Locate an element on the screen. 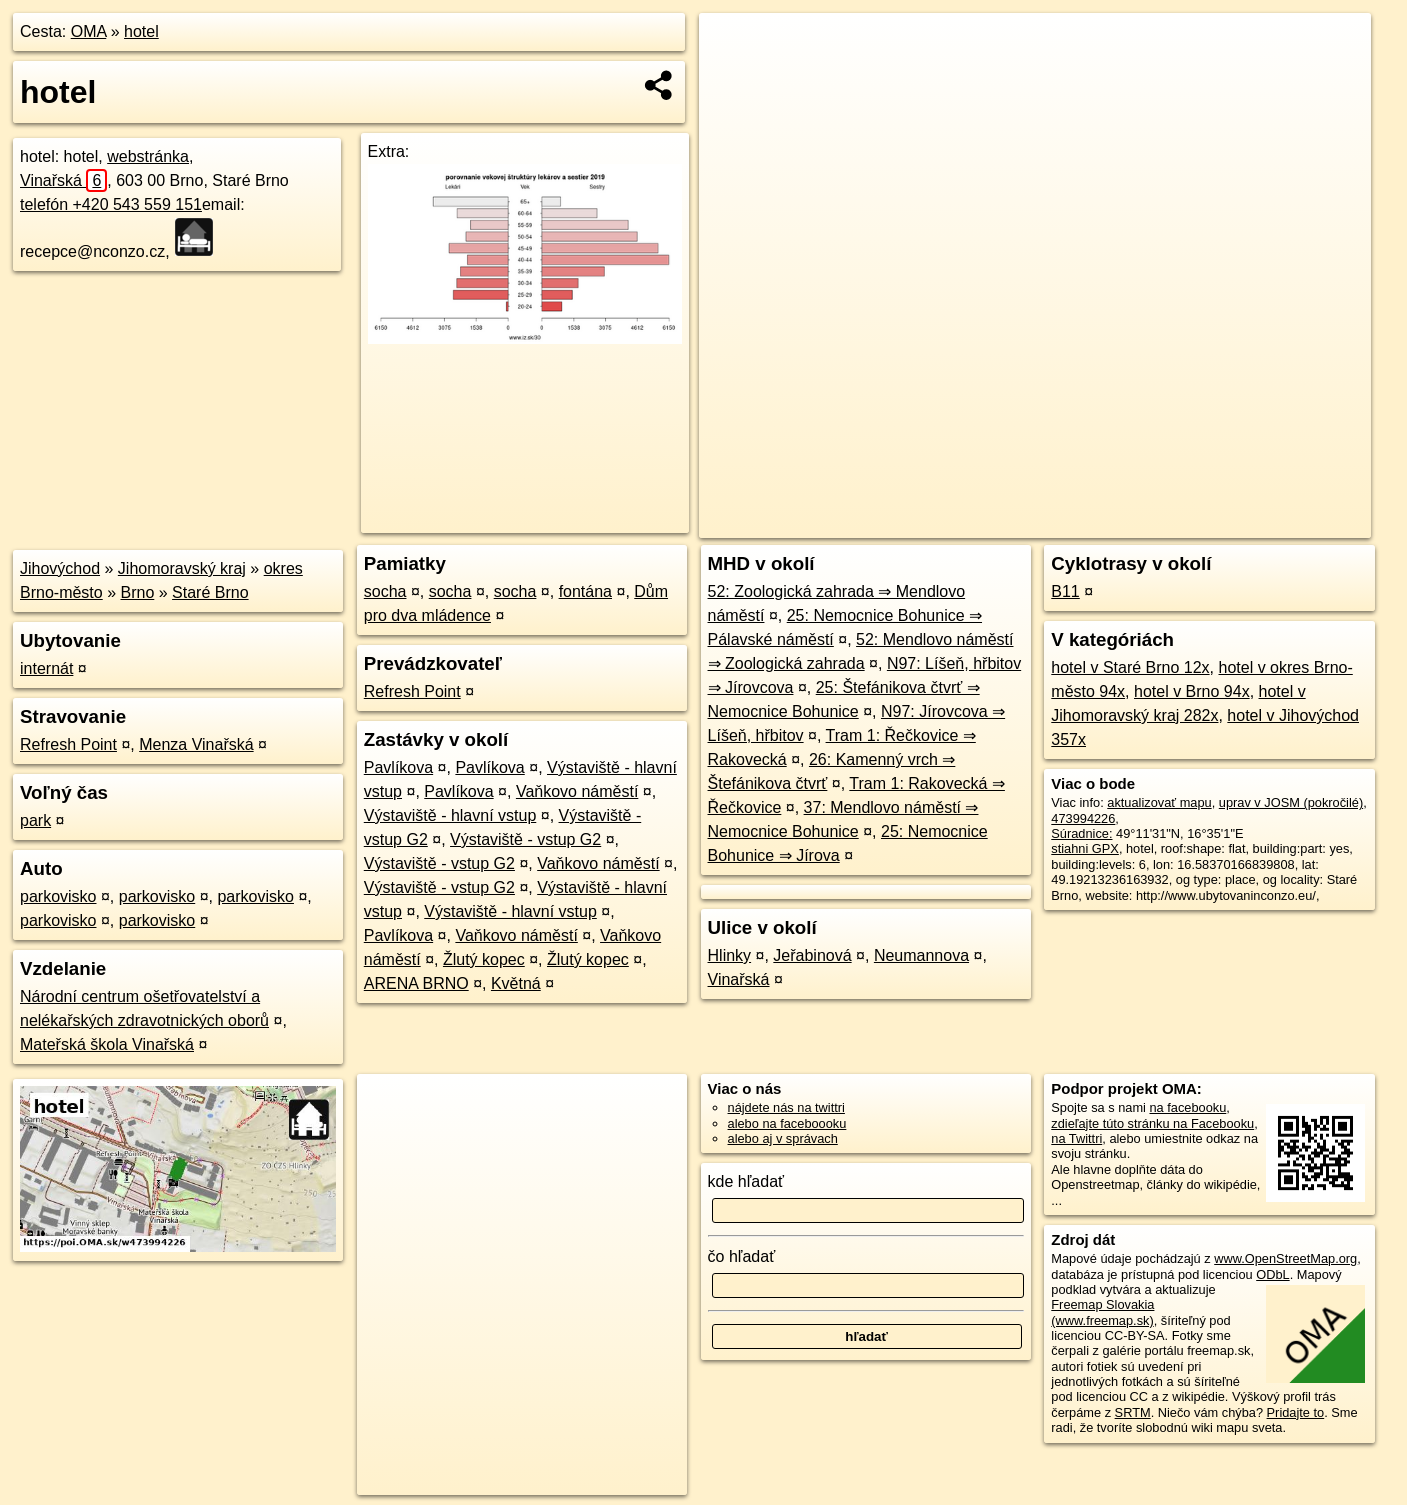 This screenshot has height=1505, width=1407. čo hľadať is located at coordinates (742, 1256).